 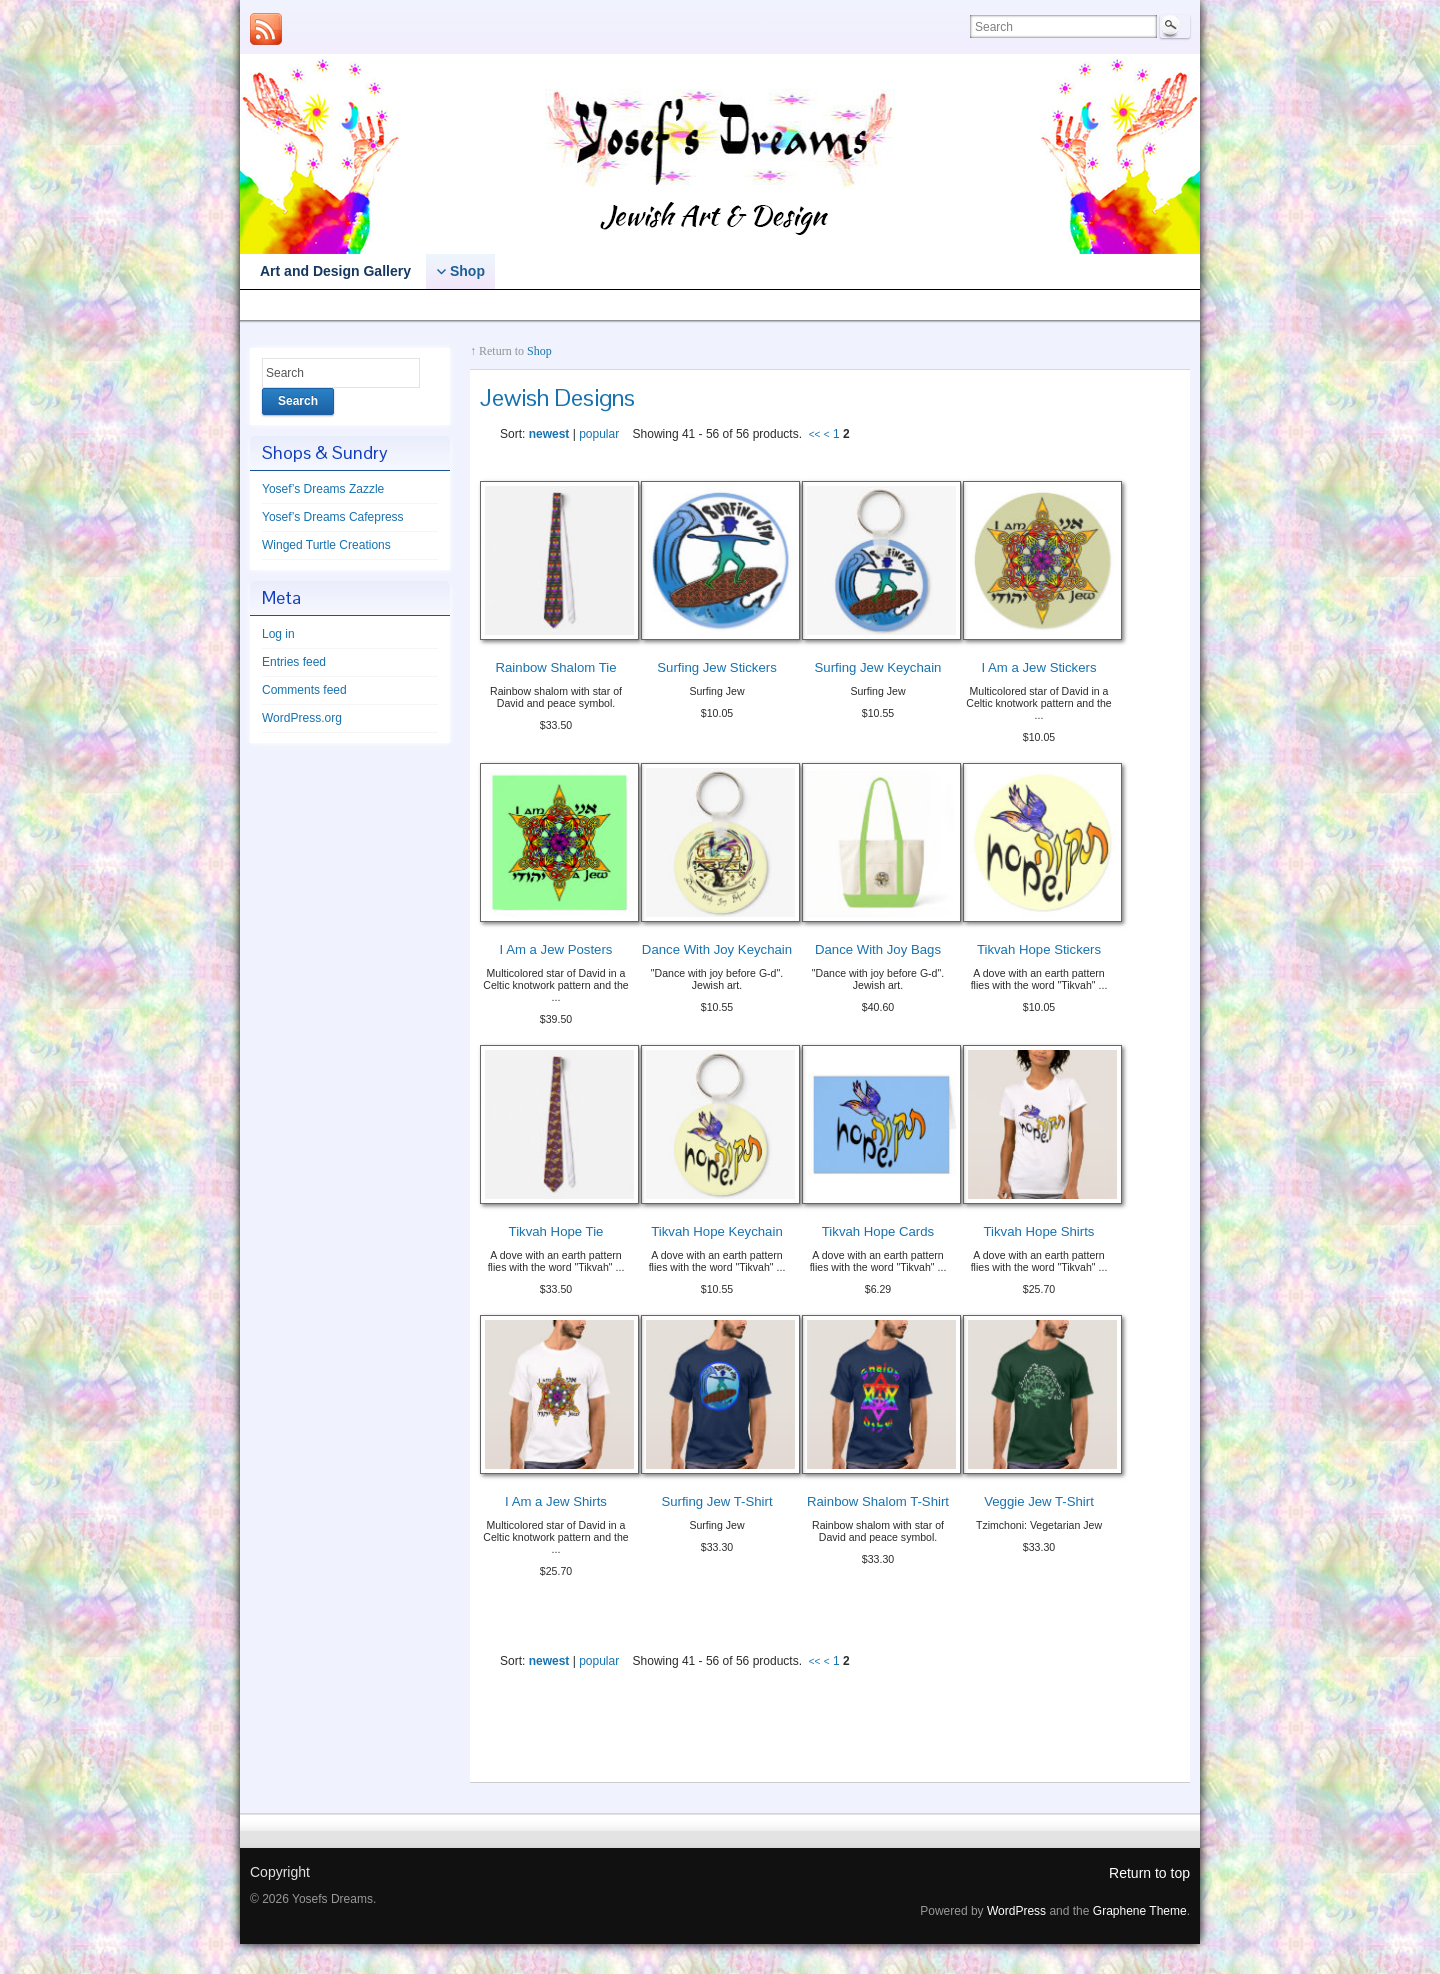 I want to click on Return to top, so click(x=1149, y=1873).